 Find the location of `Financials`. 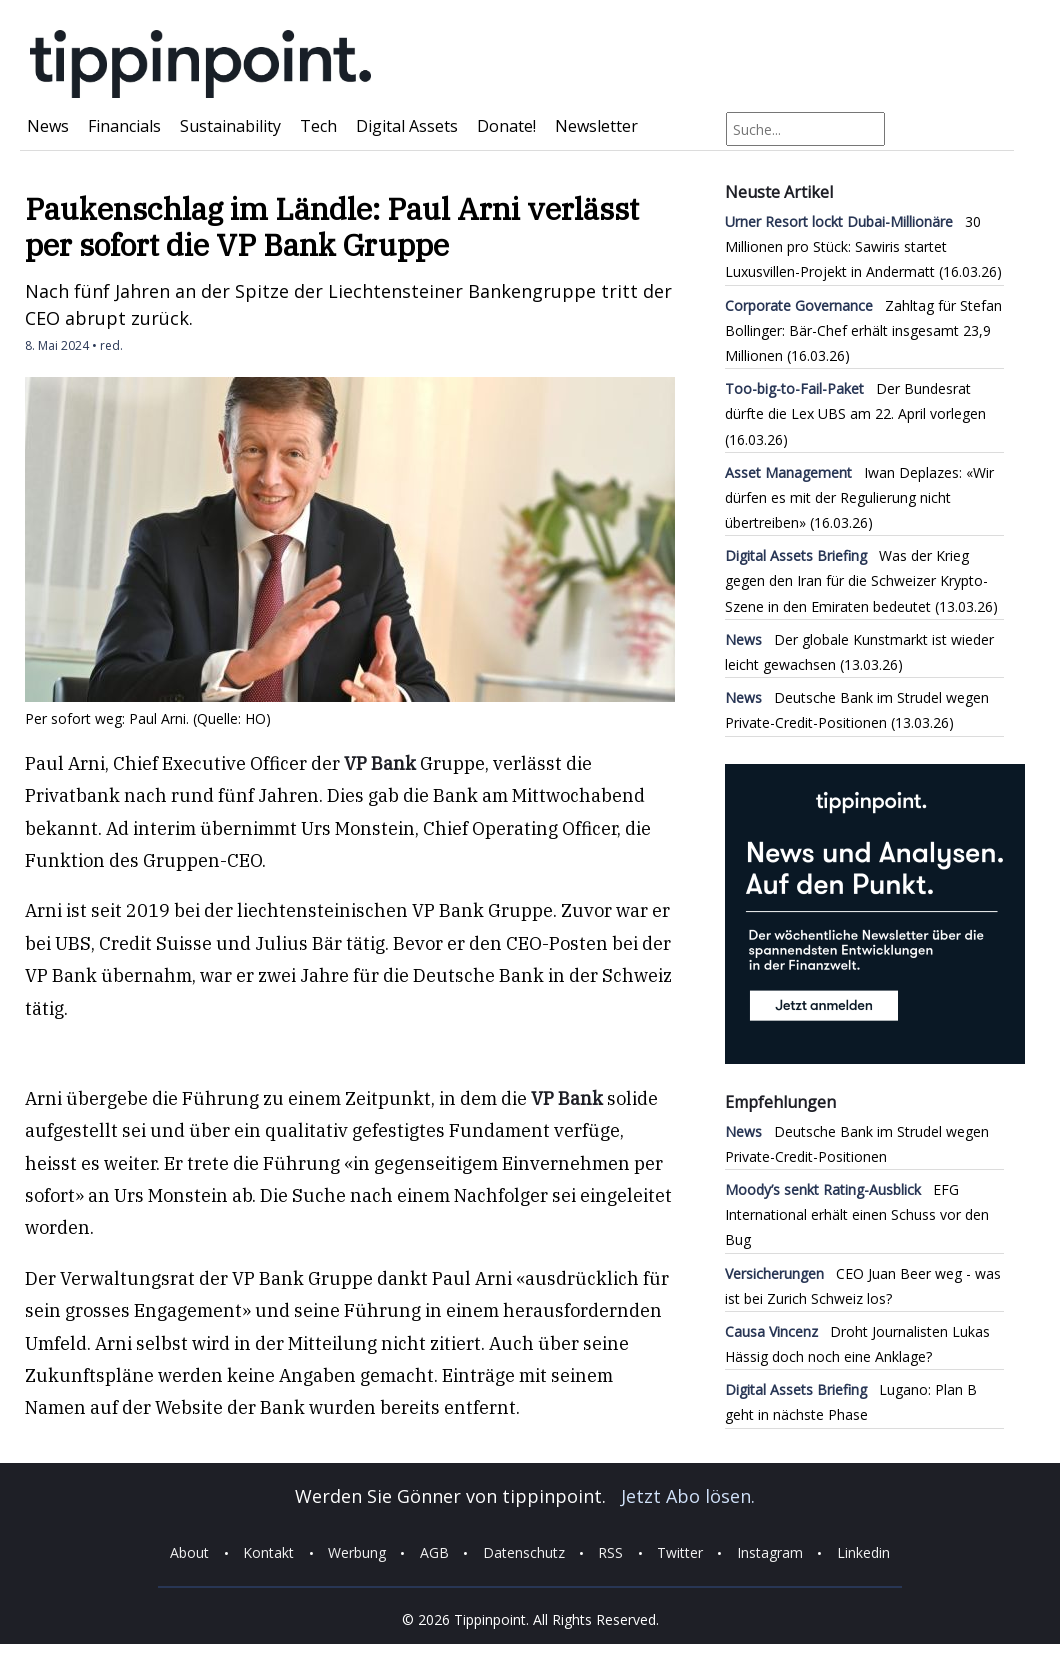

Financials is located at coordinates (124, 126).